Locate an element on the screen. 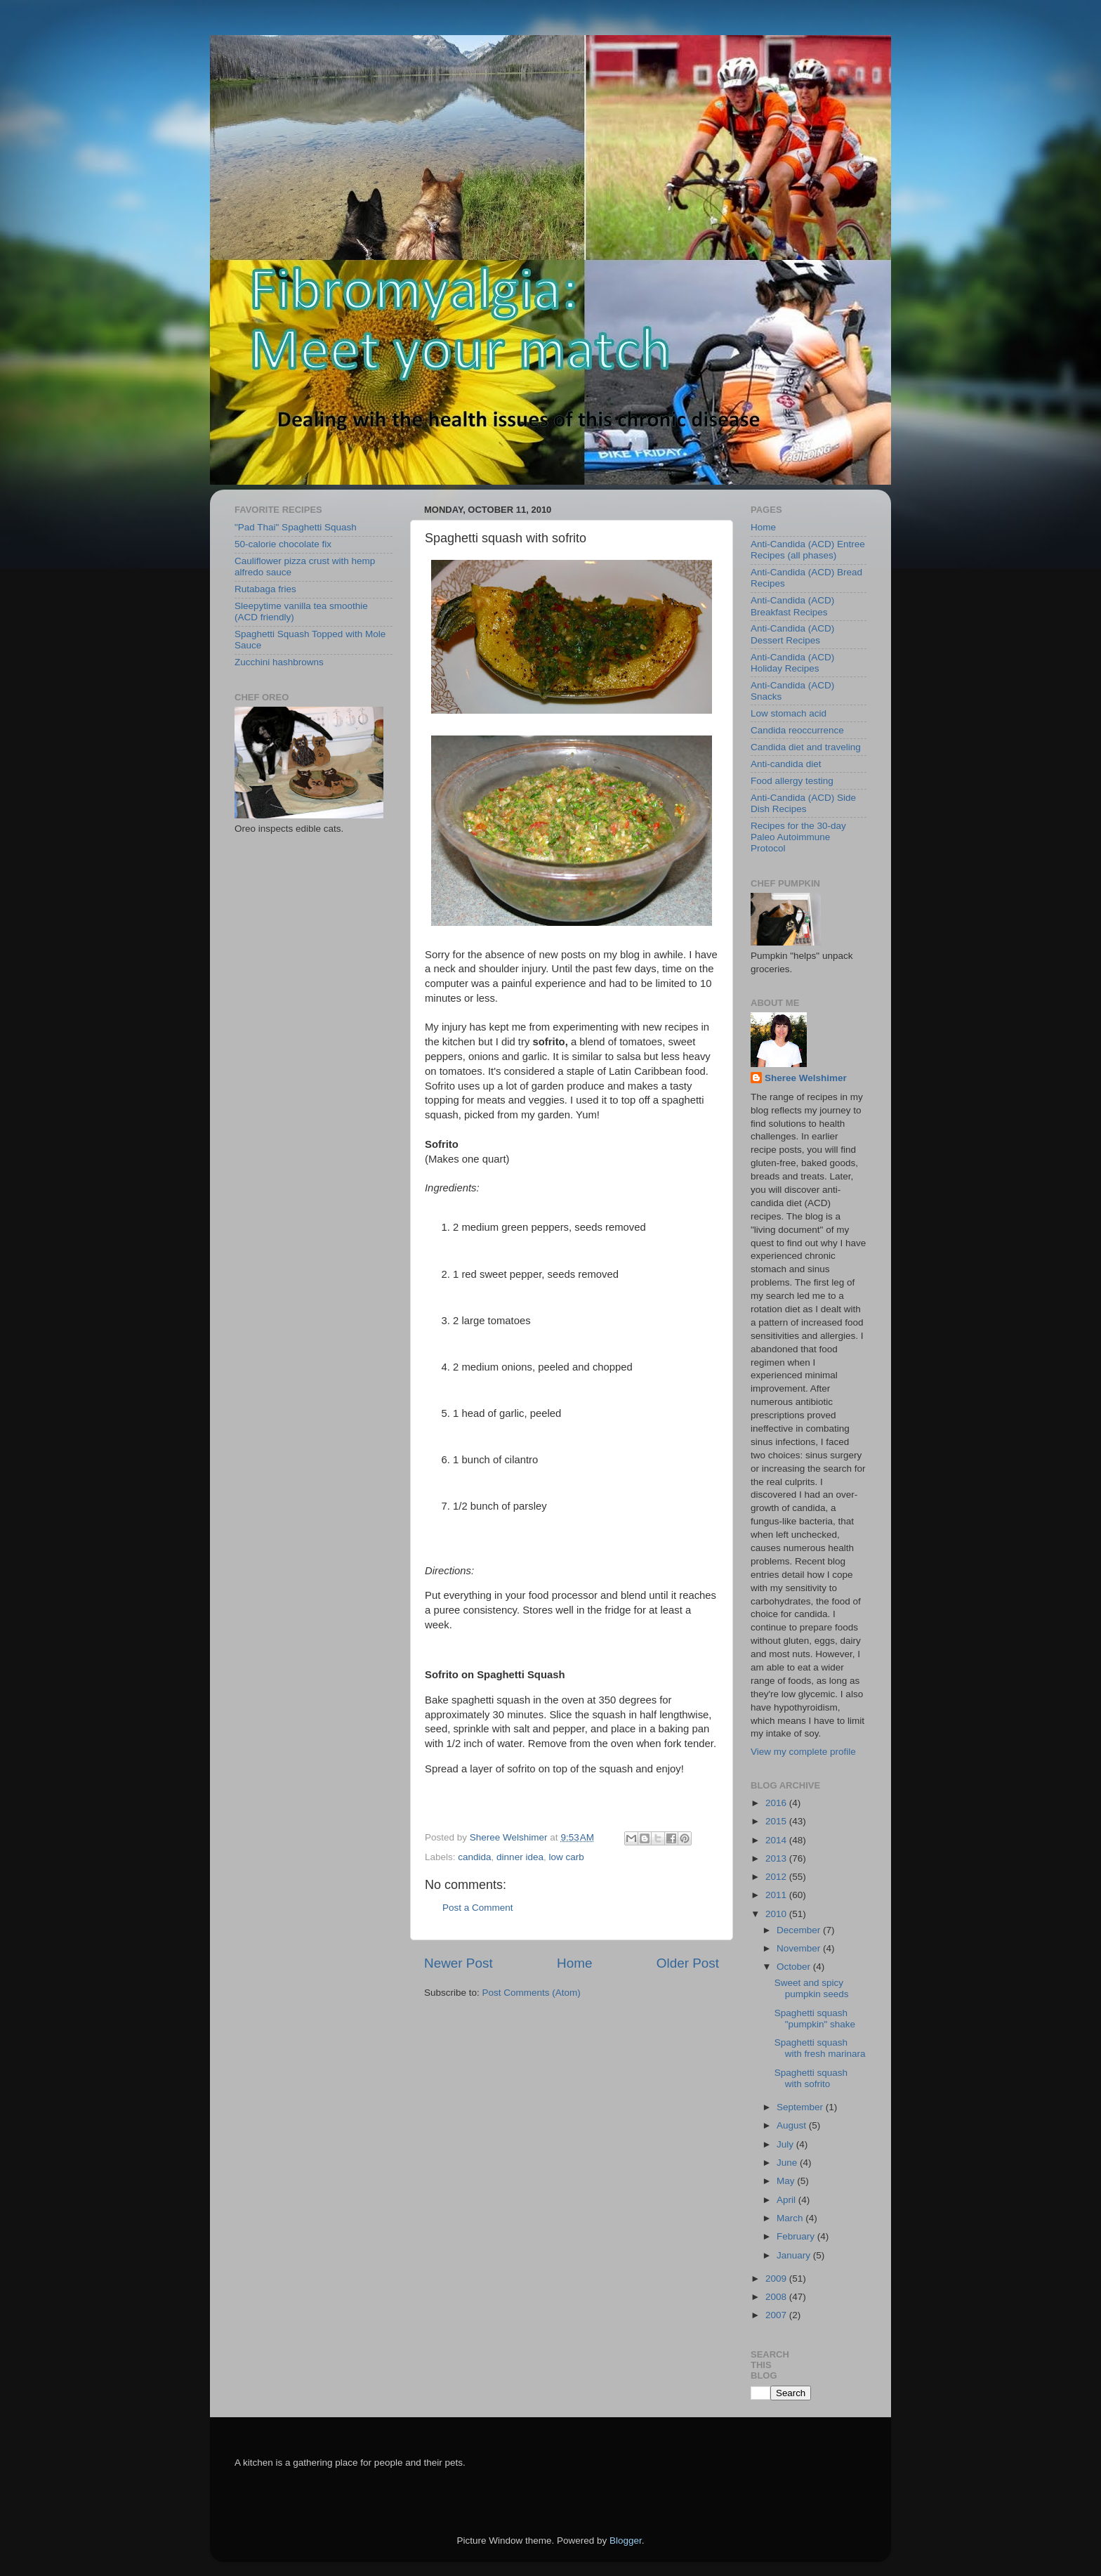 The height and width of the screenshot is (2576, 1101). April is located at coordinates (787, 2200).